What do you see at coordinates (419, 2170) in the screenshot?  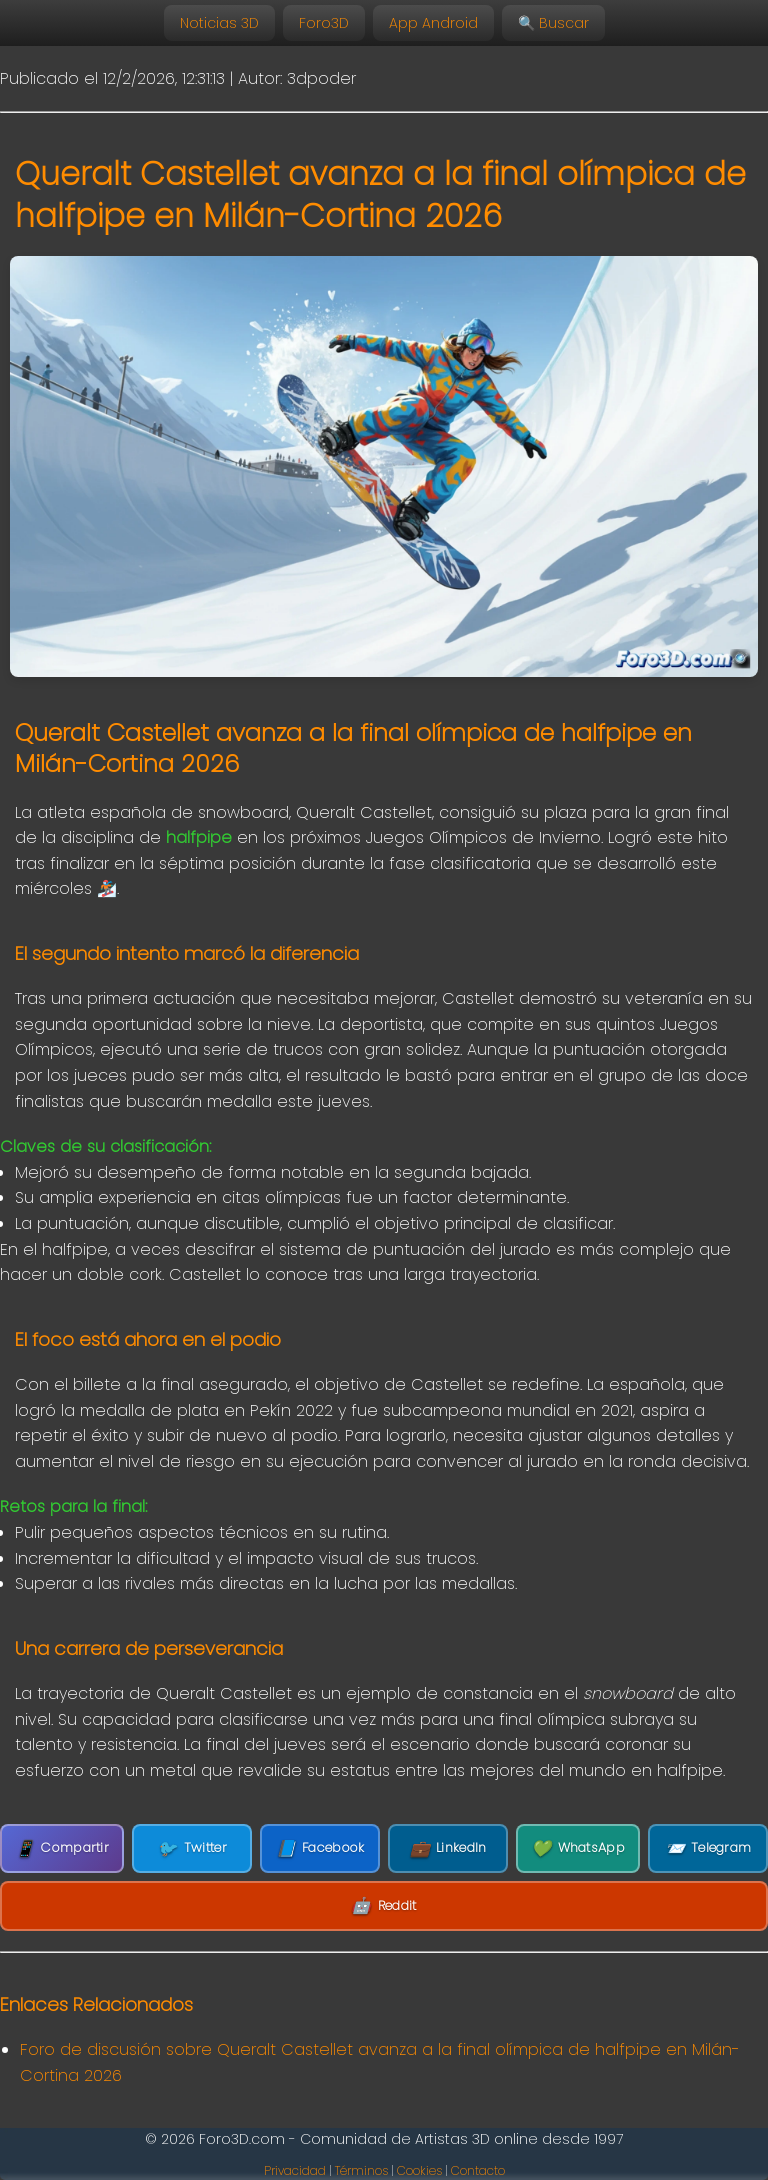 I see `Cookies` at bounding box center [419, 2170].